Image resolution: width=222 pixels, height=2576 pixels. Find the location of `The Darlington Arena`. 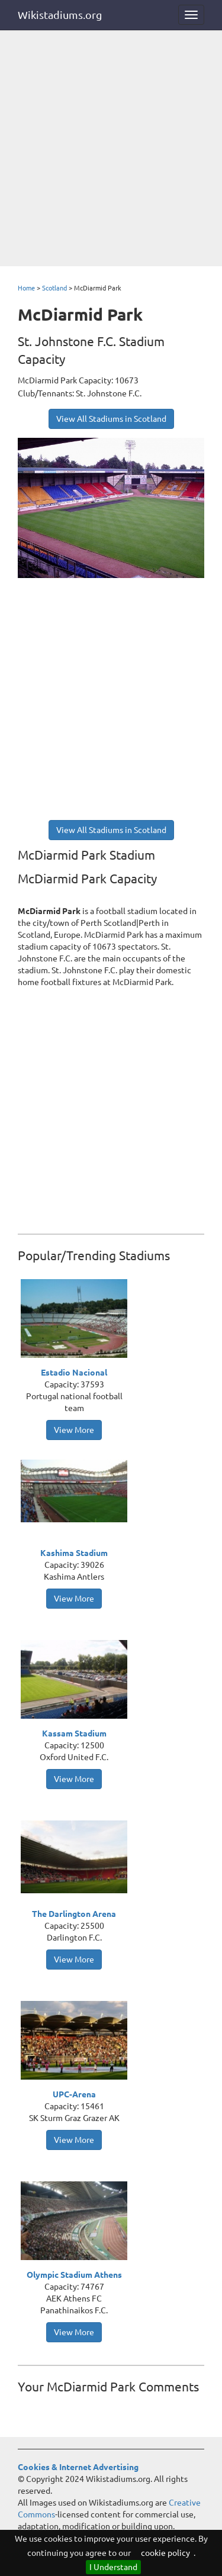

The Darlington Arena is located at coordinates (74, 1914).